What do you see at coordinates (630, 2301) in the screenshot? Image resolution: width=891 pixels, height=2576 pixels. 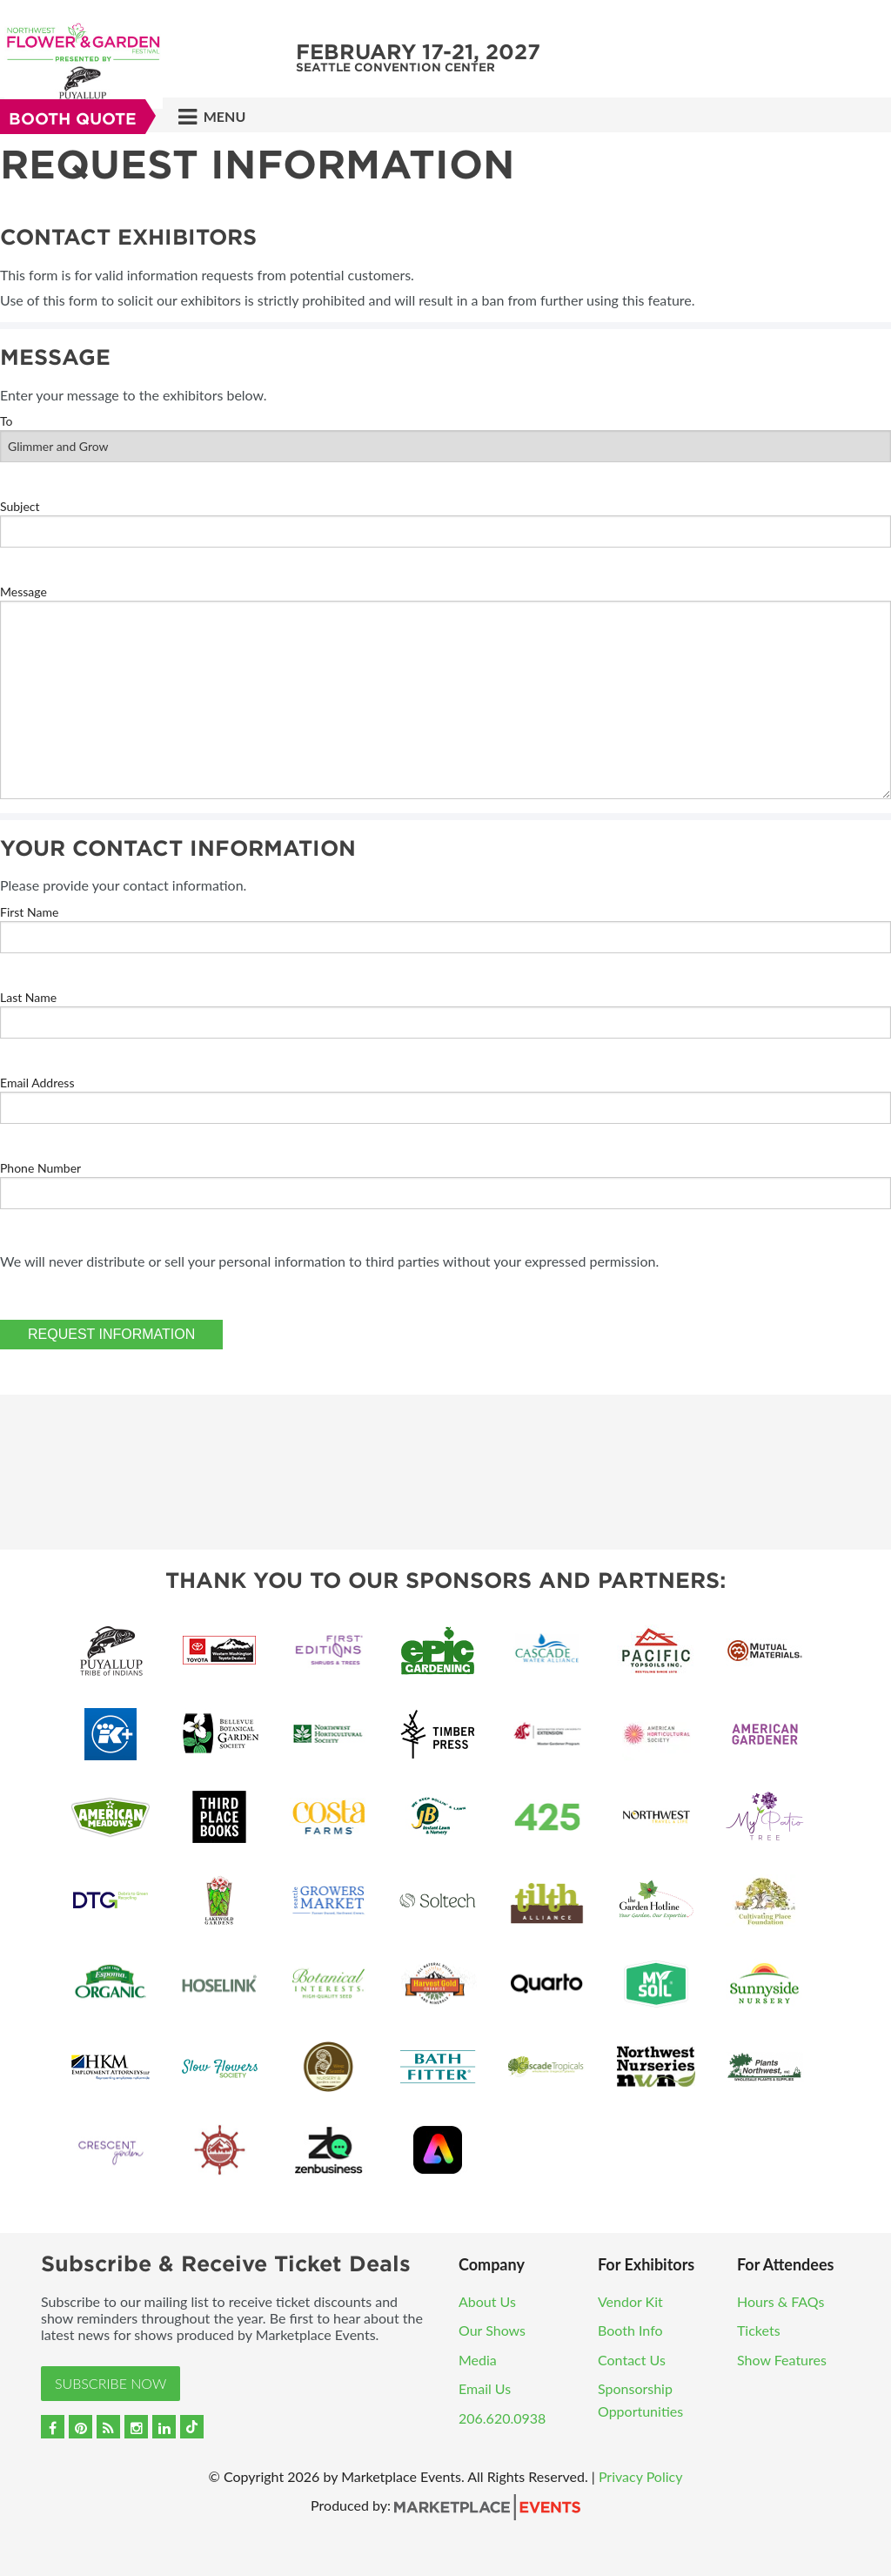 I see `Vendor Kit` at bounding box center [630, 2301].